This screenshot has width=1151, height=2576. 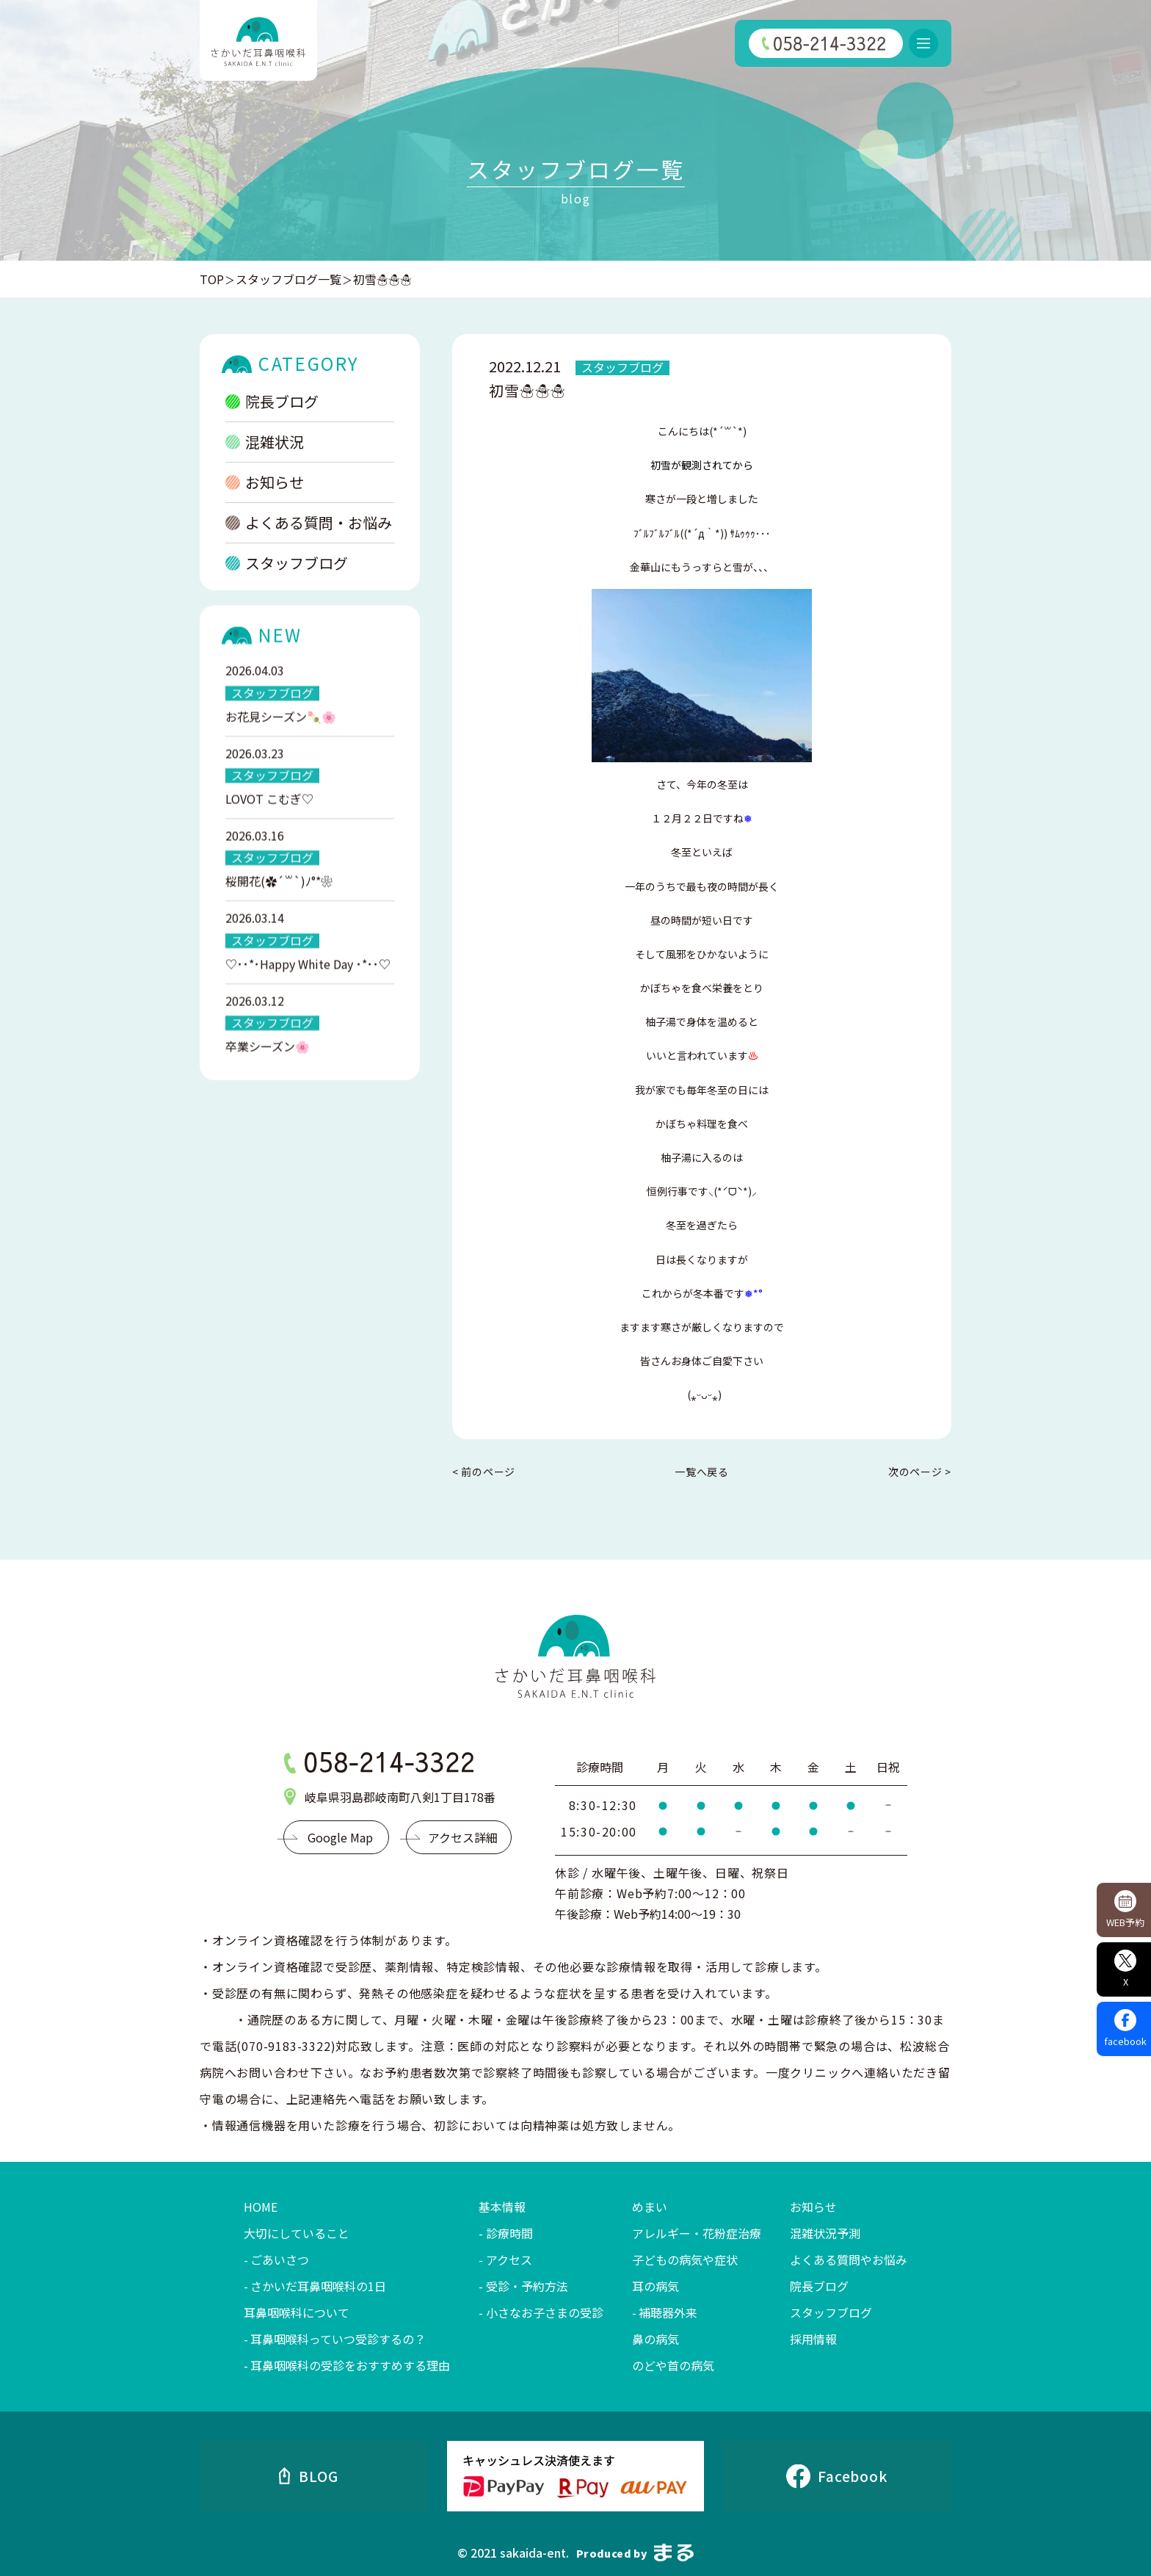 I want to click on 耳鼻咽喉科っていつ受診するの？, so click(x=338, y=2339).